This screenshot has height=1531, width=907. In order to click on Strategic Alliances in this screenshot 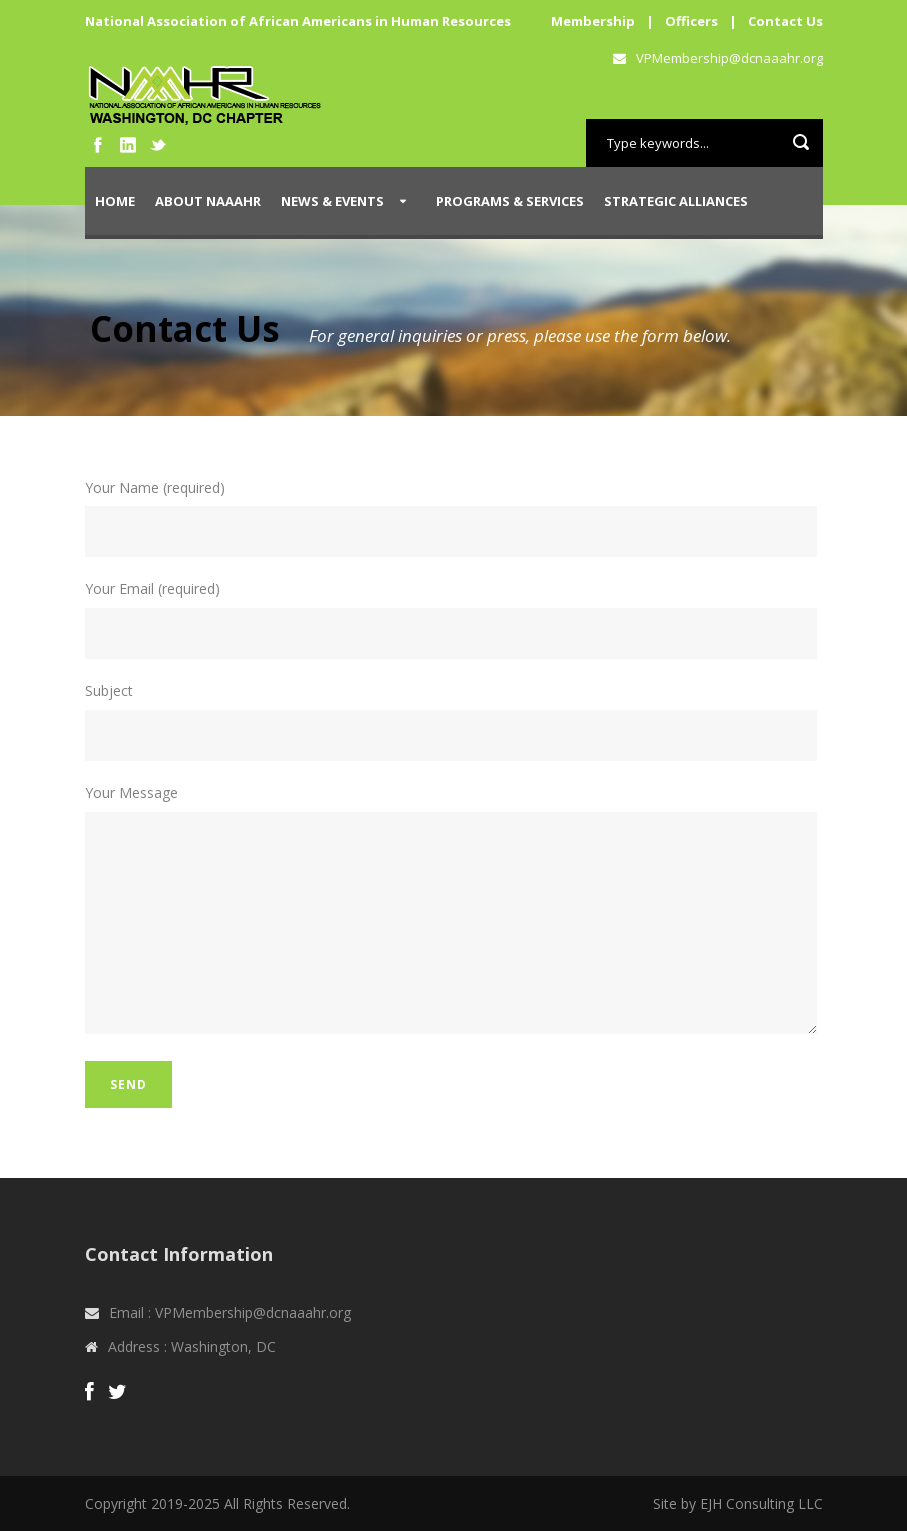, I will do `click(676, 201)`.